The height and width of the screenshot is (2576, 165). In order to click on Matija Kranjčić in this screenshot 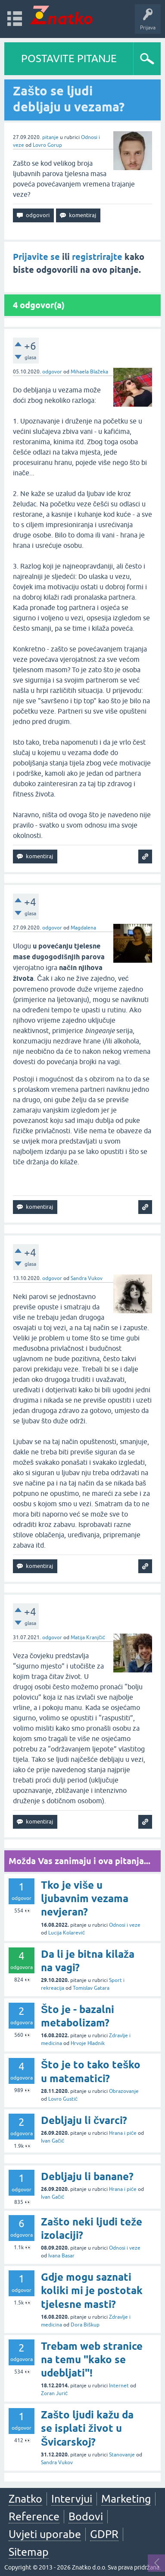, I will do `click(88, 1637)`.